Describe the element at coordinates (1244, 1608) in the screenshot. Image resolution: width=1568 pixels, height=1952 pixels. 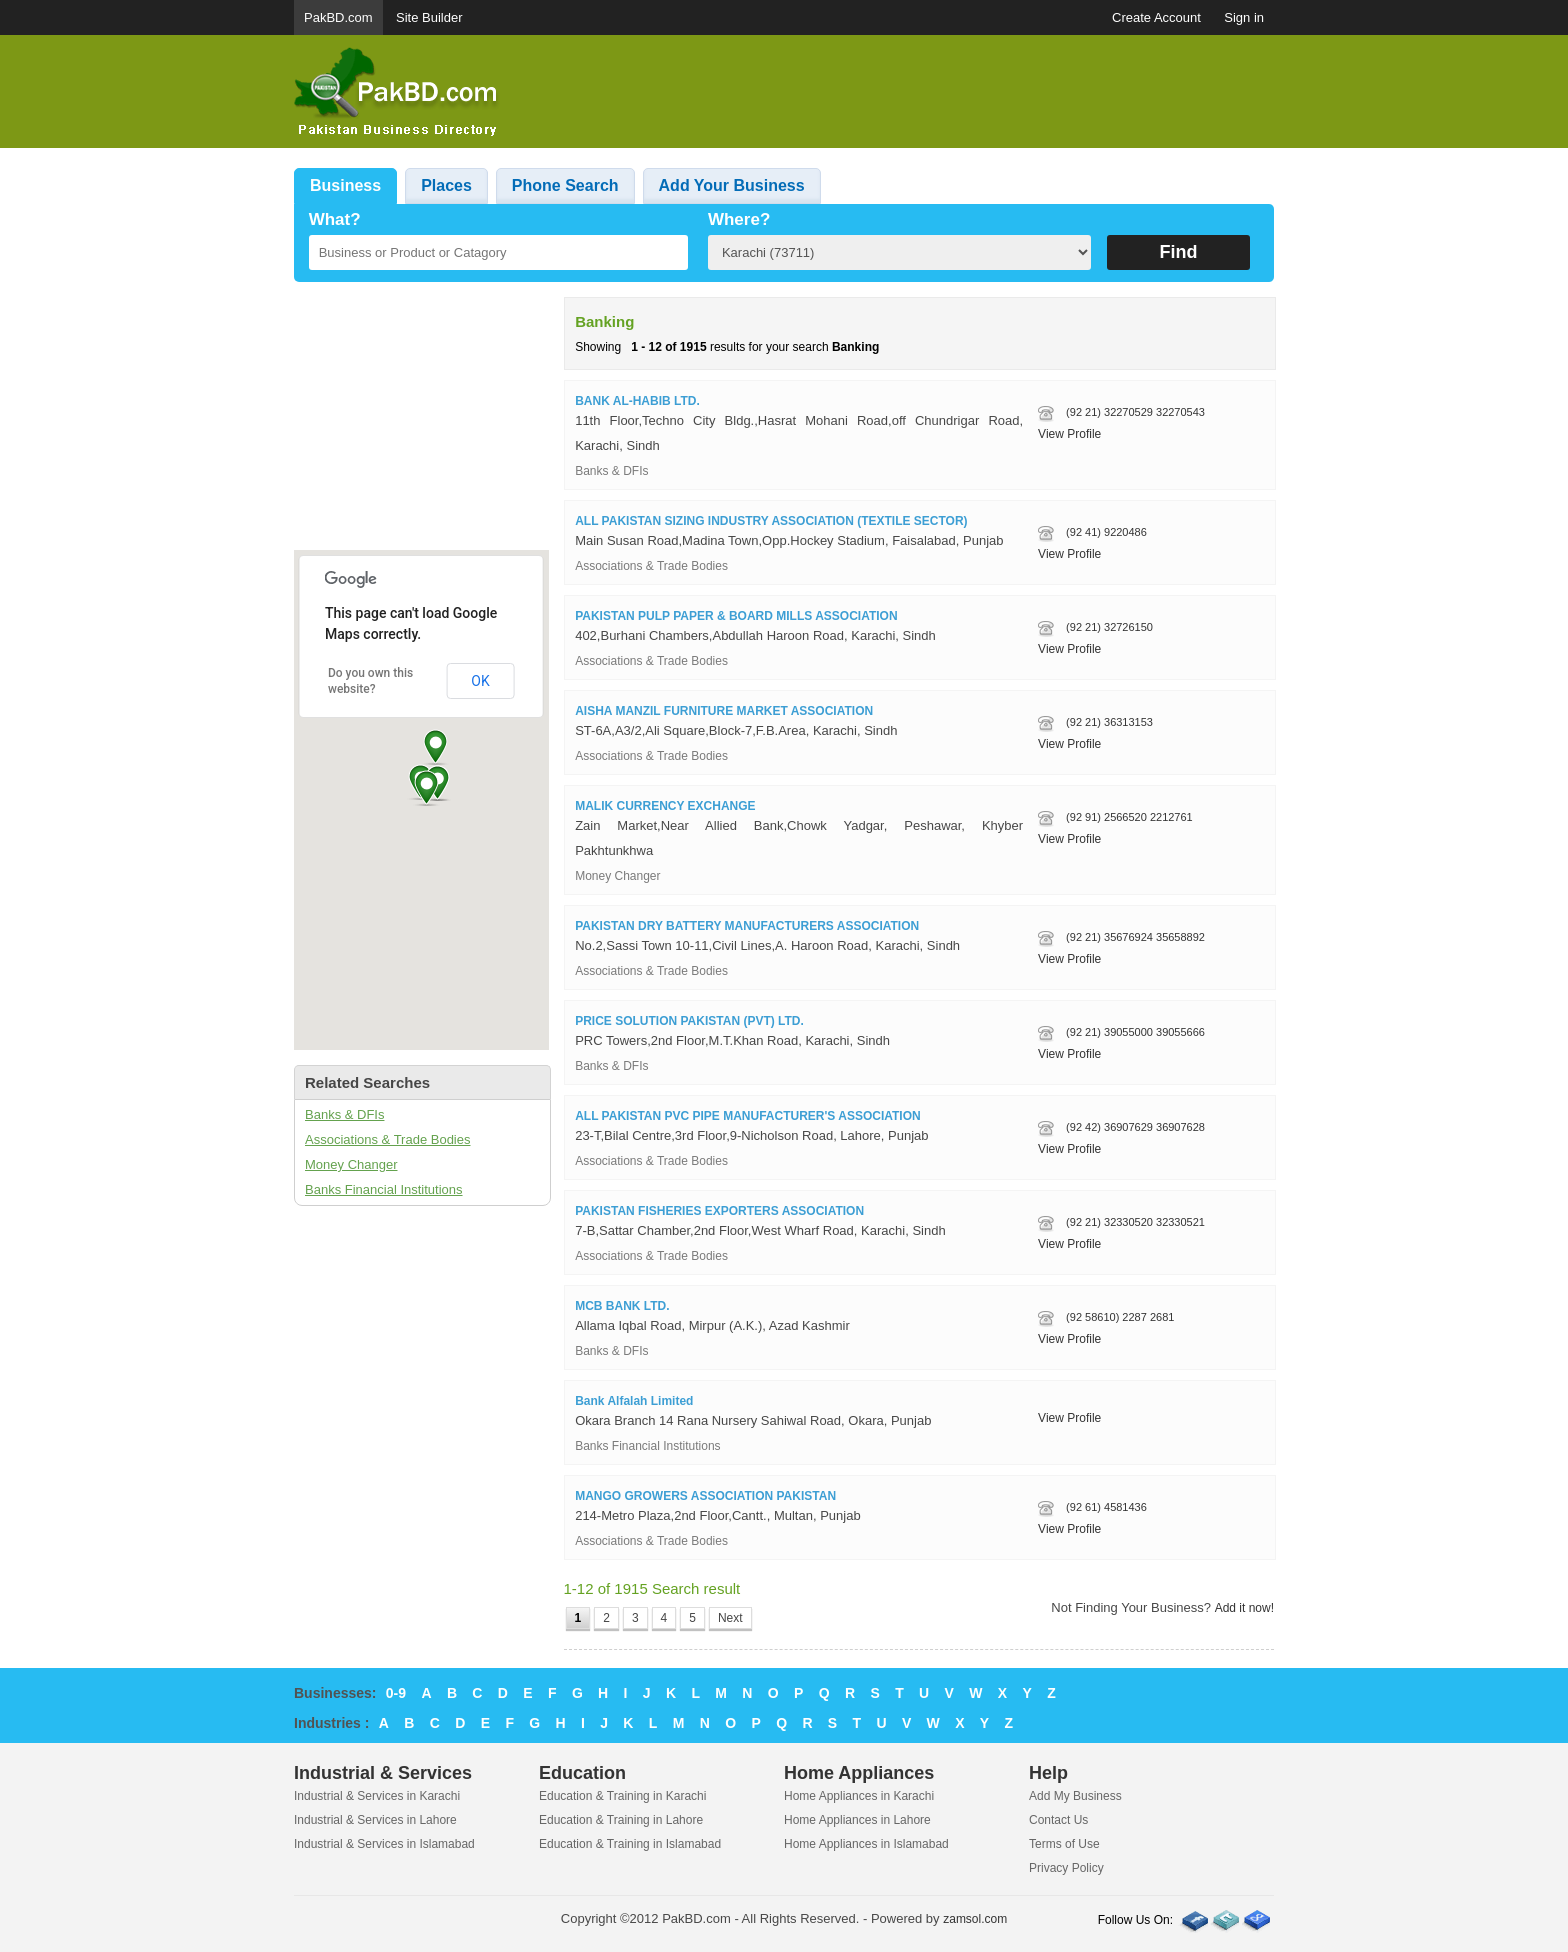
I see `Add it now!` at that location.